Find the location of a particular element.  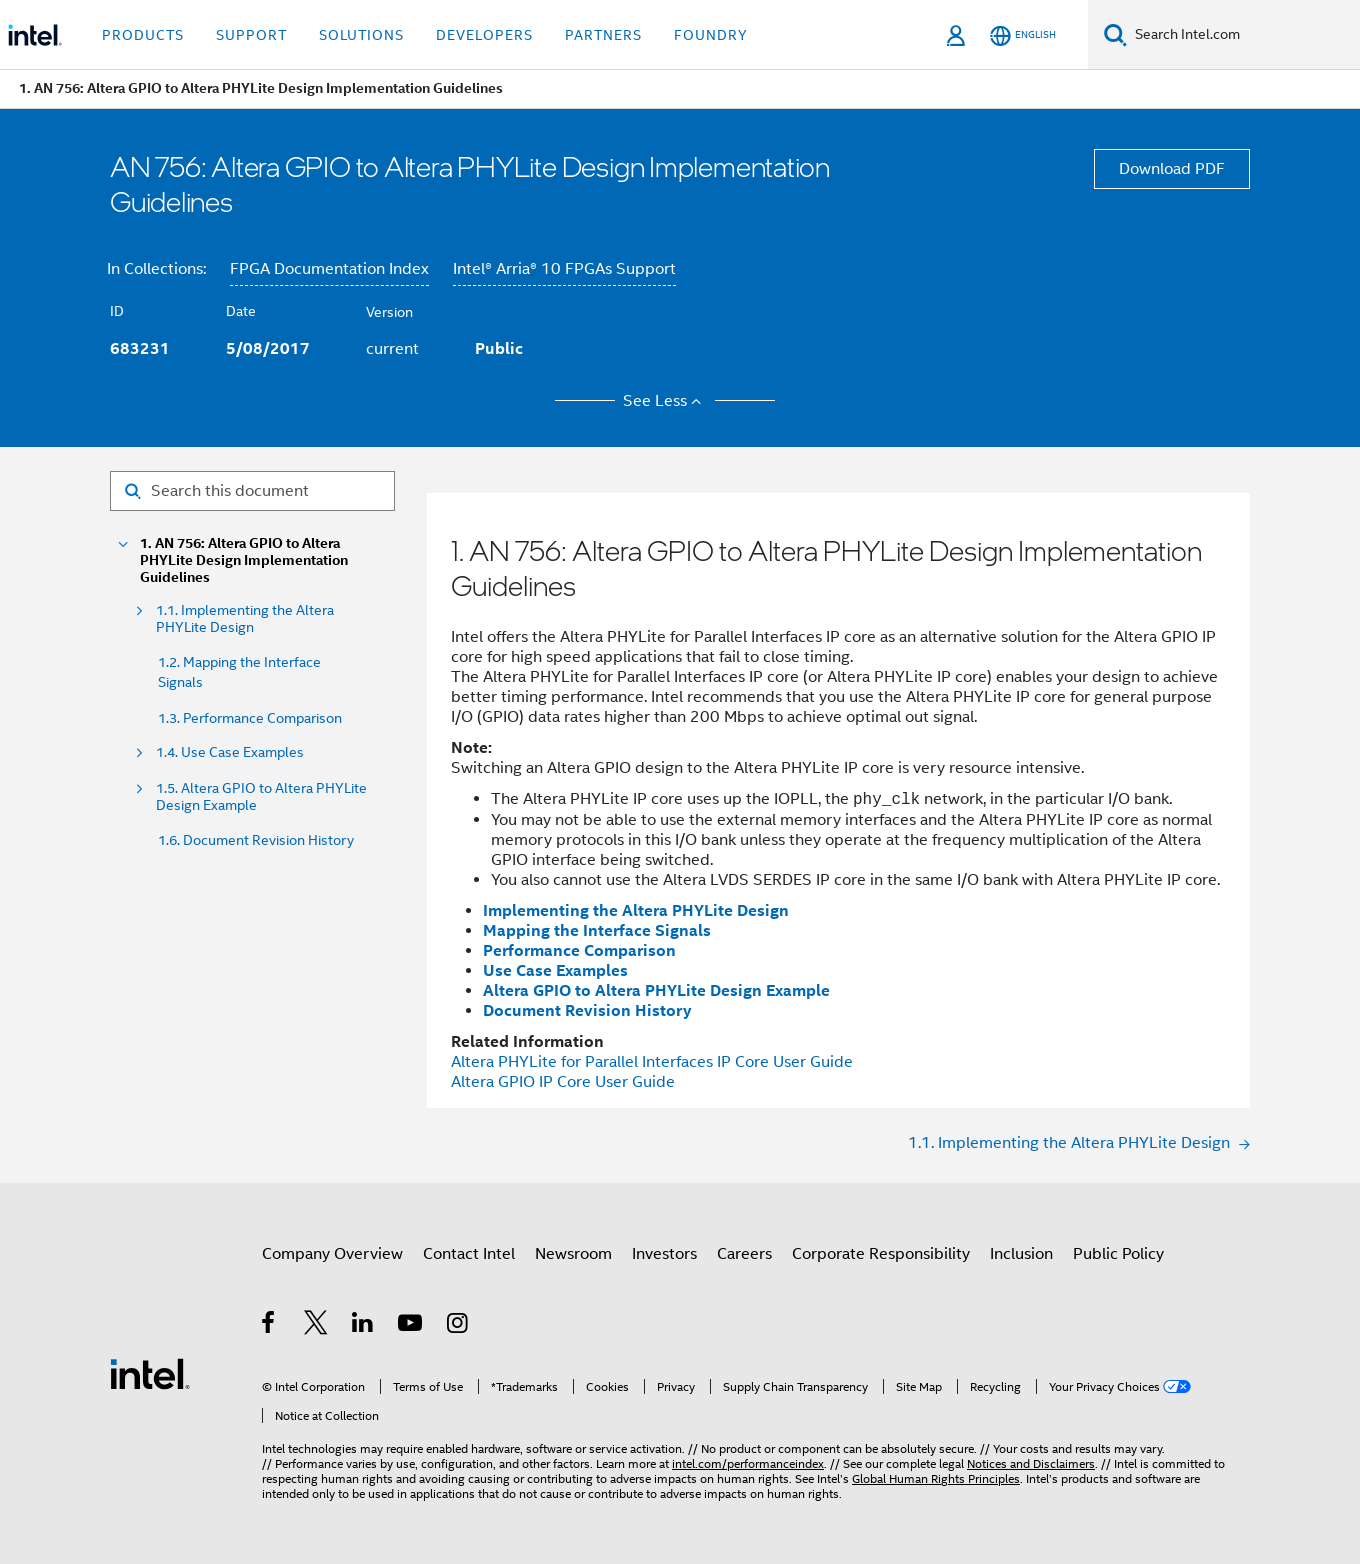

[Intel on YouTube] is located at coordinates (411, 1326).